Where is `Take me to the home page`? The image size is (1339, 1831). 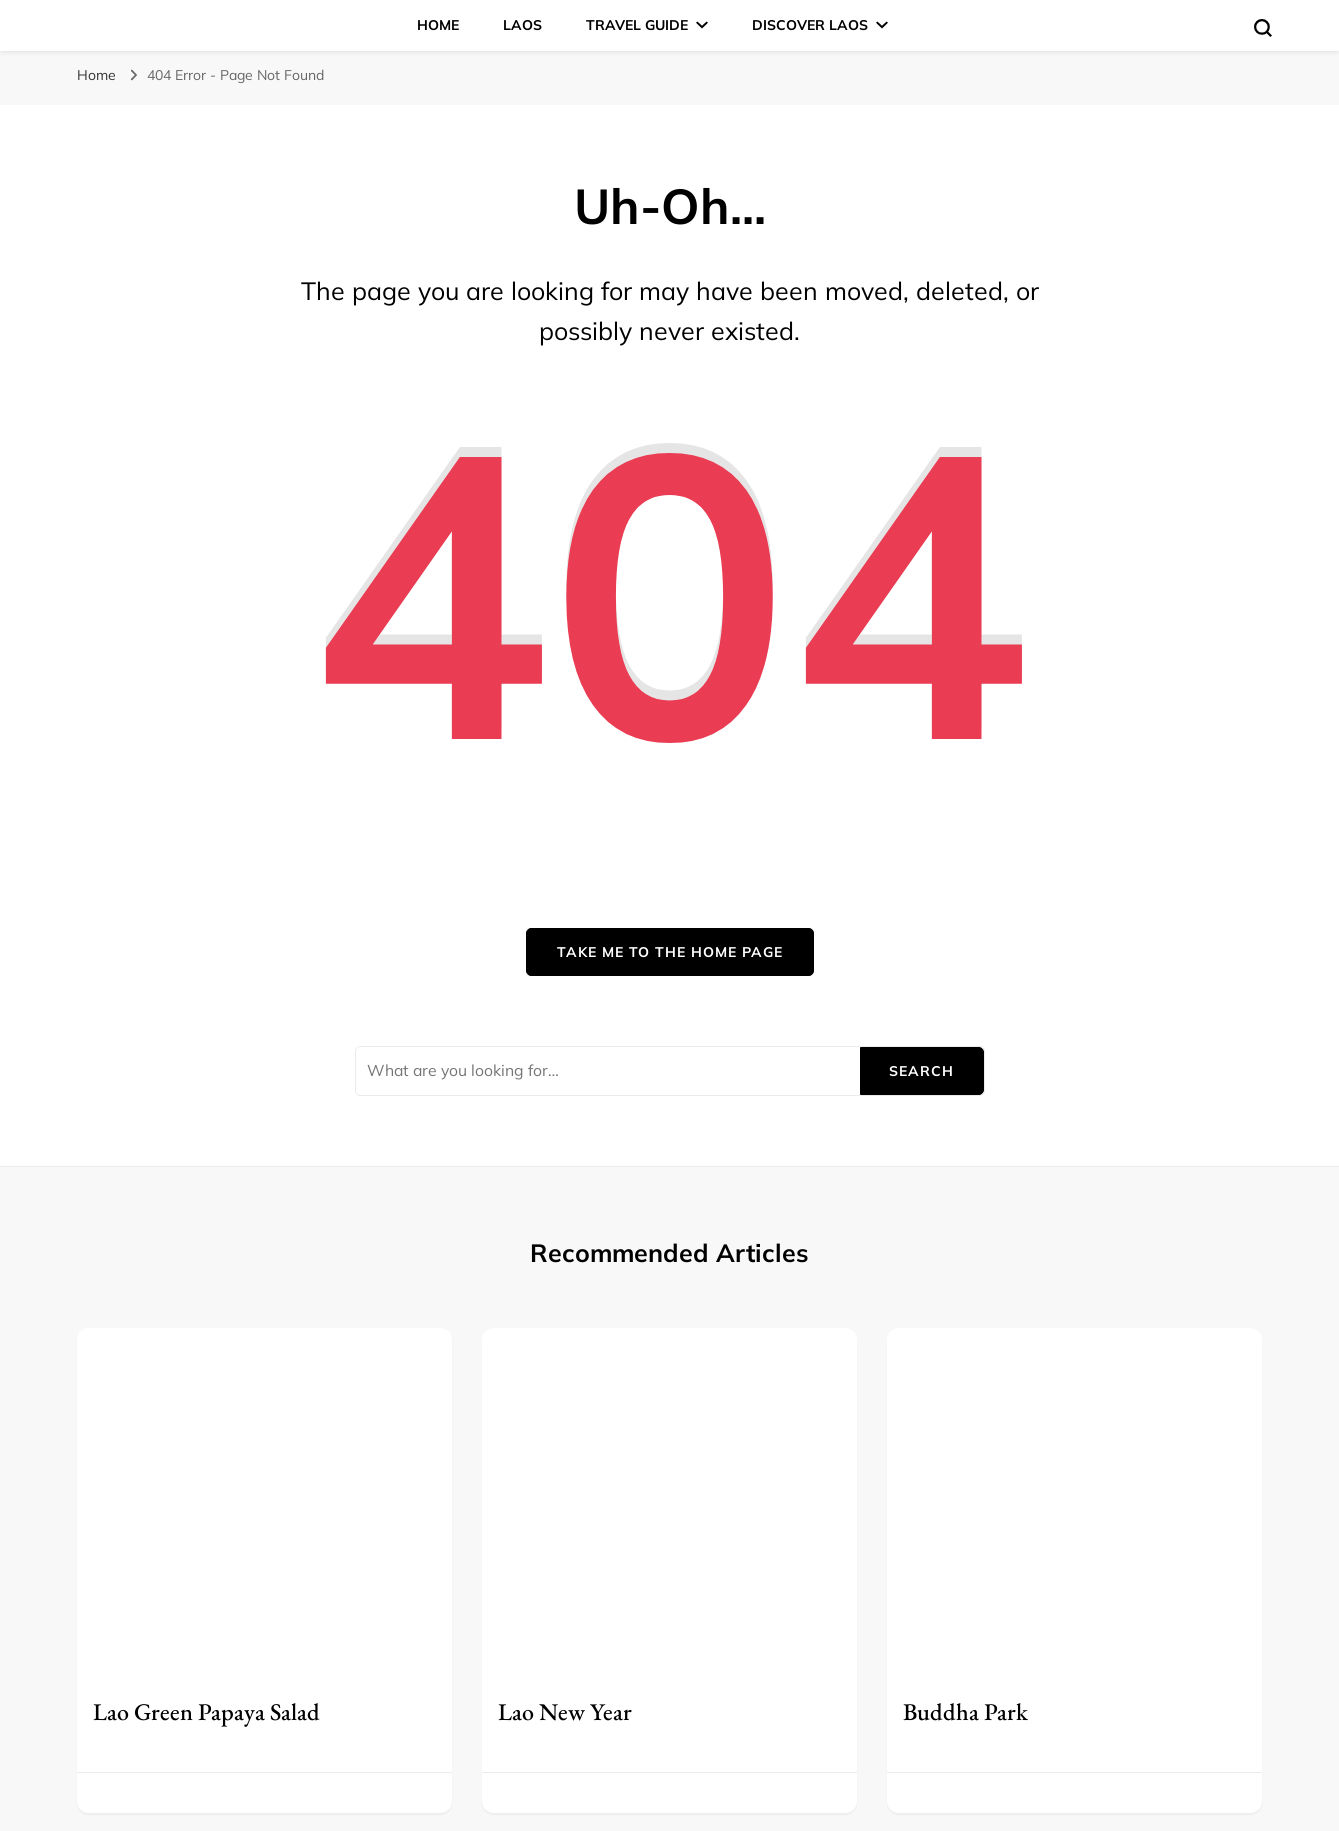
Take me to the home page is located at coordinates (670, 952).